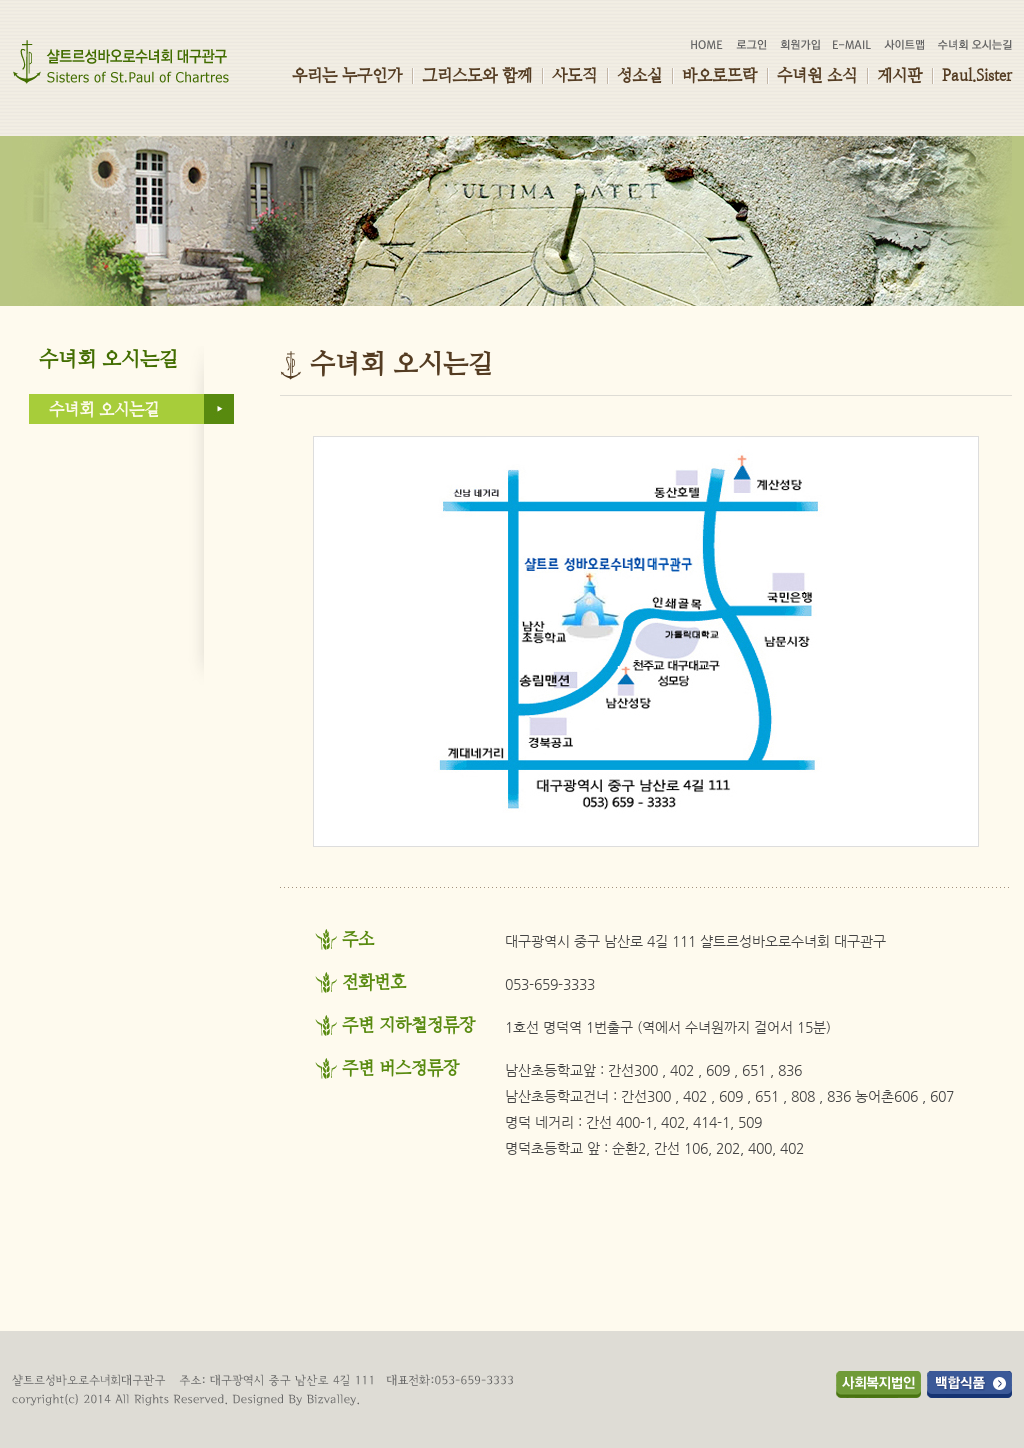 The width and height of the screenshot is (1024, 1448). Describe the element at coordinates (574, 75) in the screenshot. I see `사도직` at that location.